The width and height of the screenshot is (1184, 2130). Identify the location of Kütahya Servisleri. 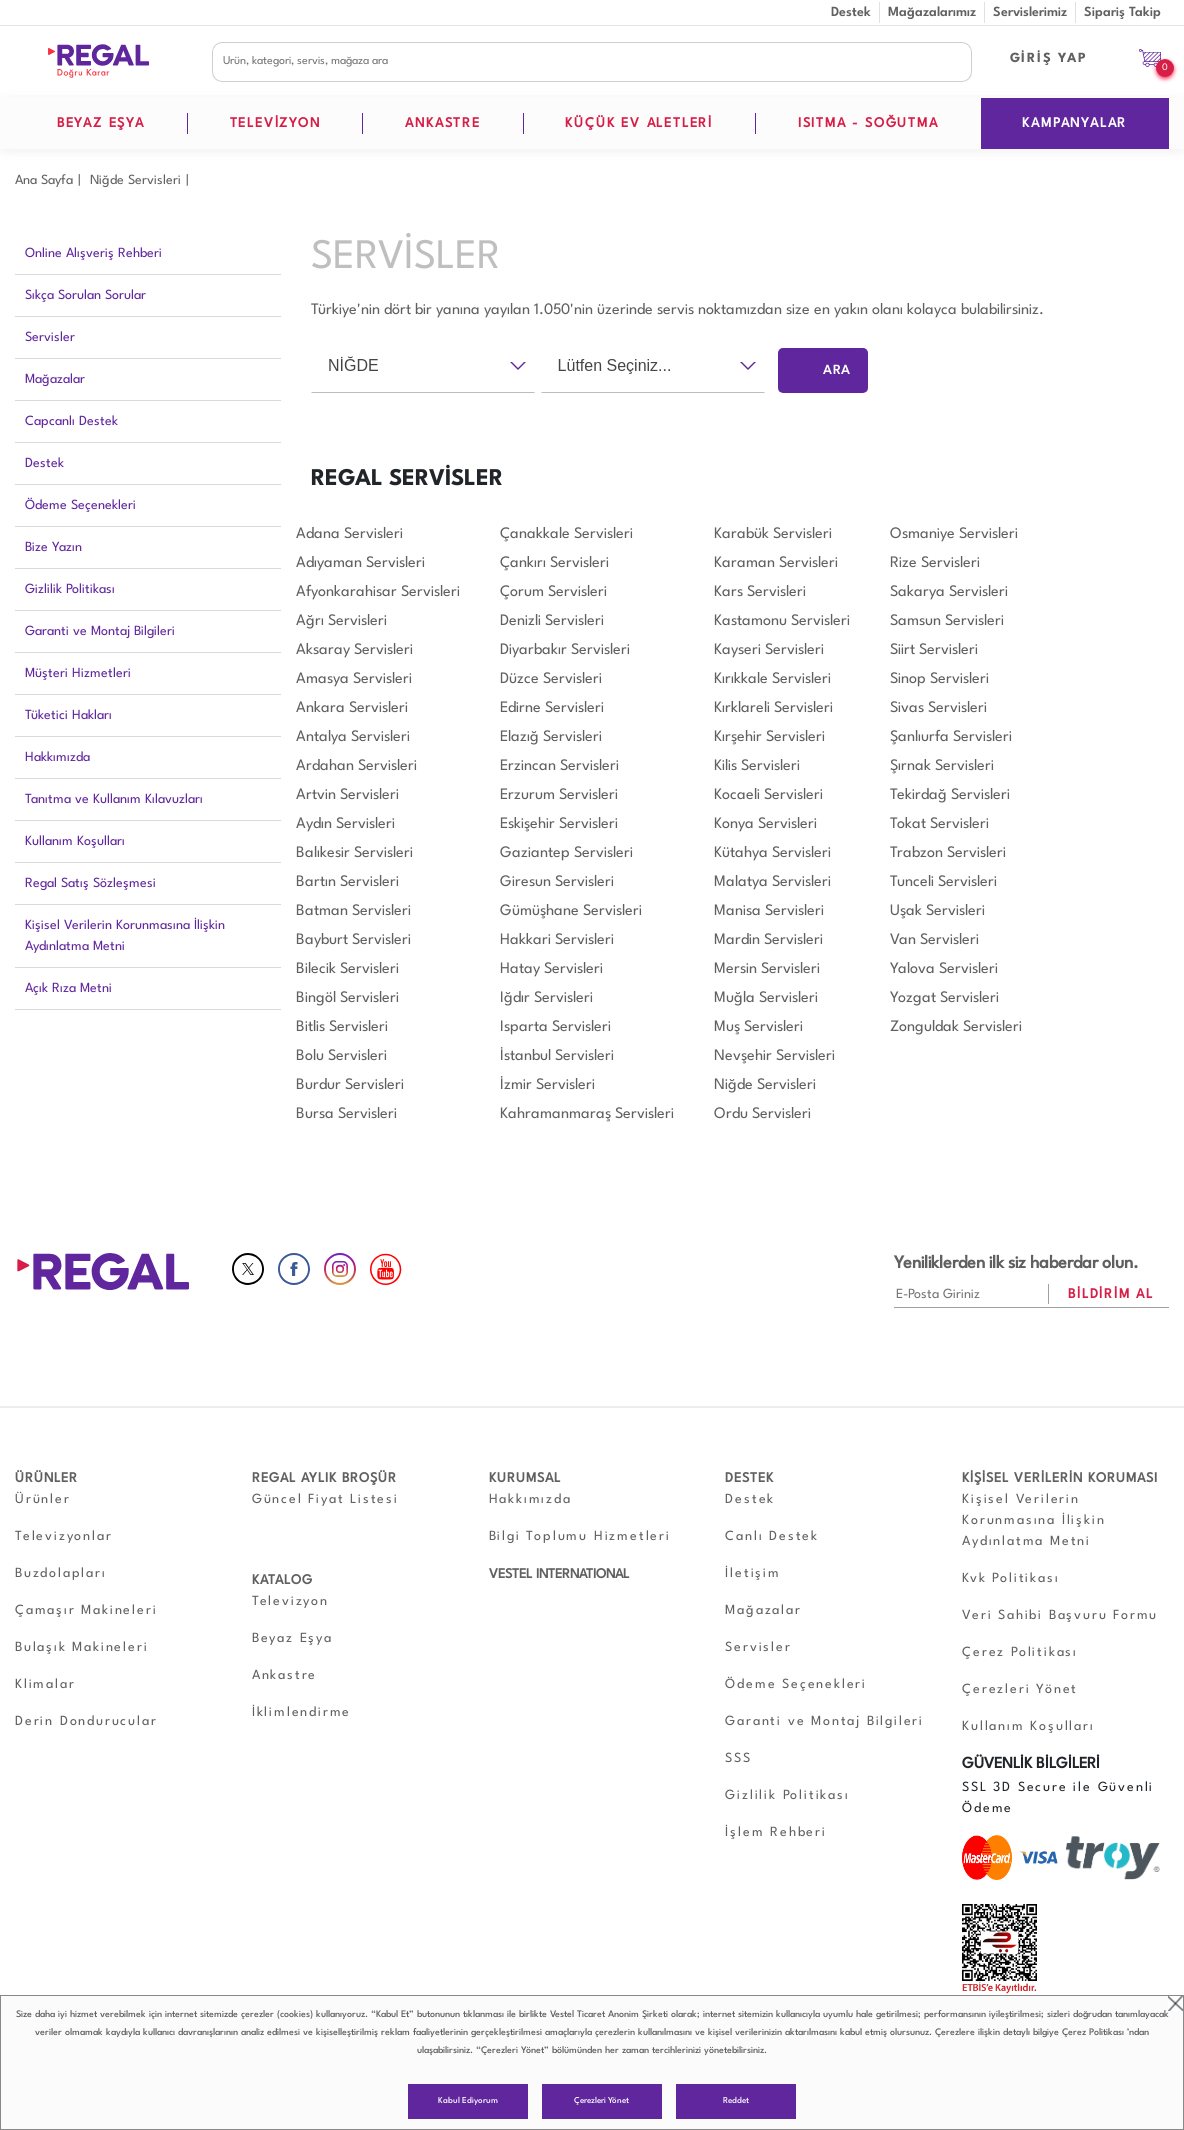
(772, 853).